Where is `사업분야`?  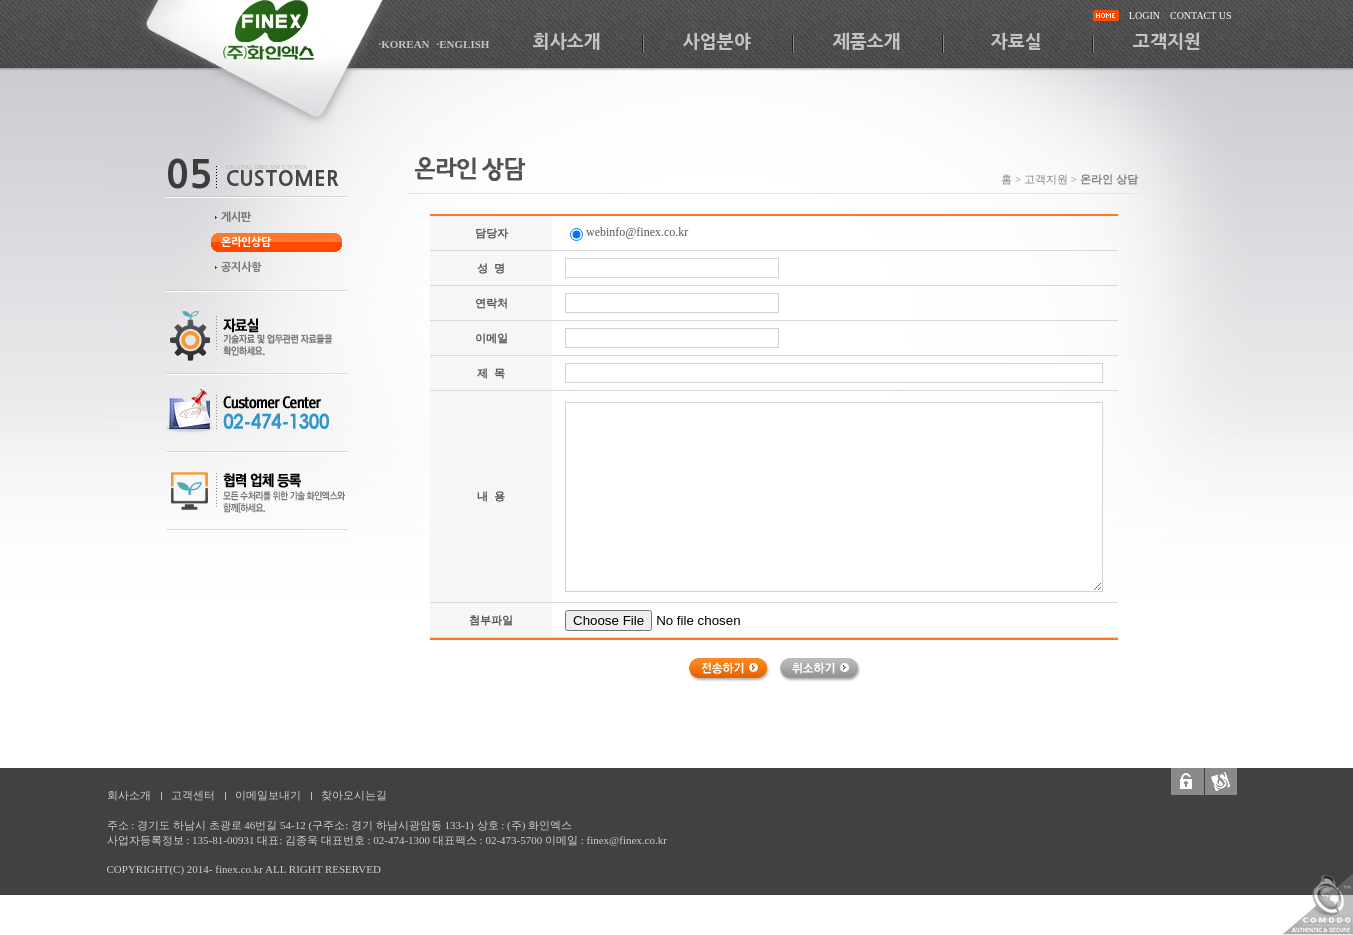 사업분야 is located at coordinates (717, 42).